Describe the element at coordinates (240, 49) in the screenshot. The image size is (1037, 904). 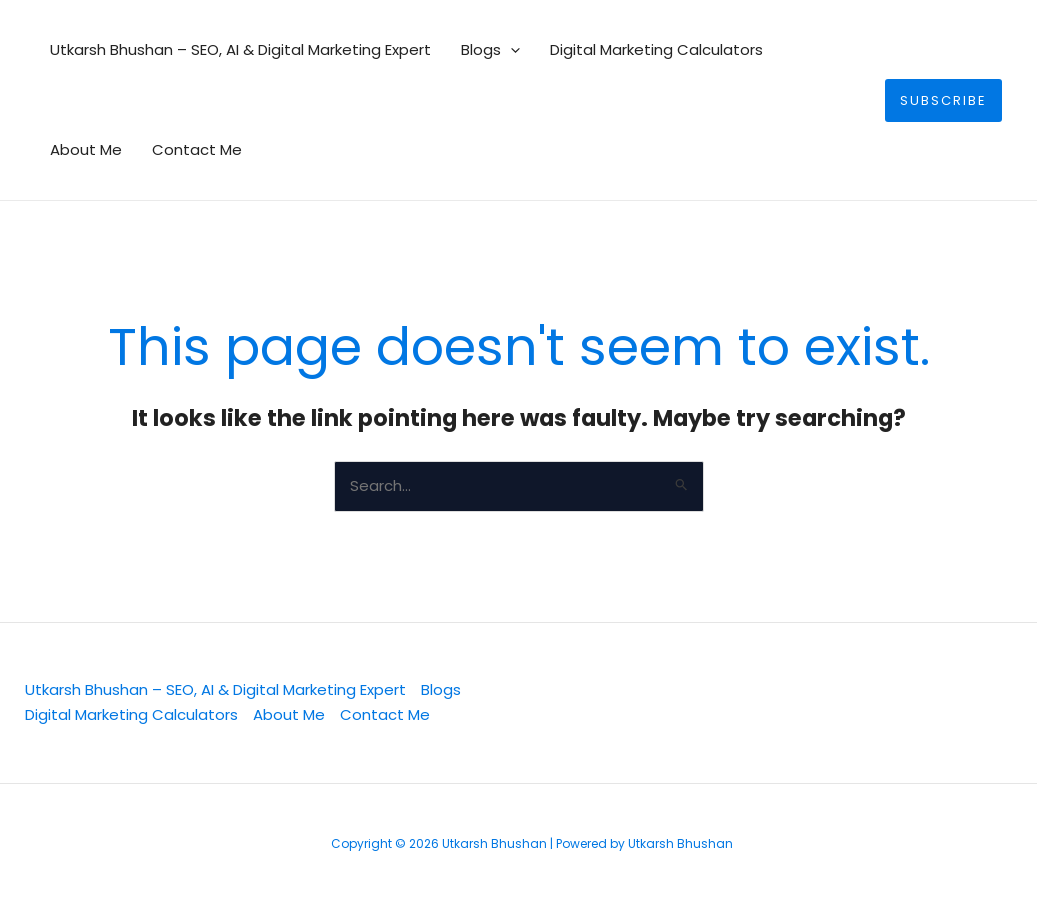
I see `Utkarsh Bhushan – SEO, AI & Digital Marketing Expert` at that location.